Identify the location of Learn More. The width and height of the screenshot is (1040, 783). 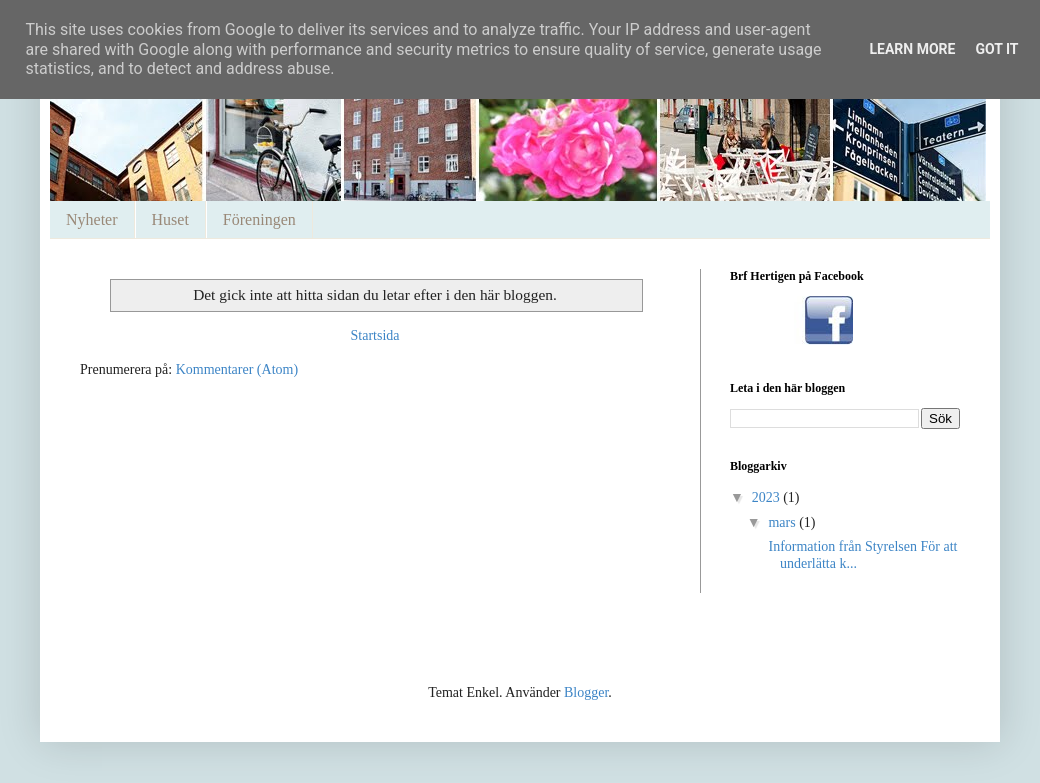
(912, 49).